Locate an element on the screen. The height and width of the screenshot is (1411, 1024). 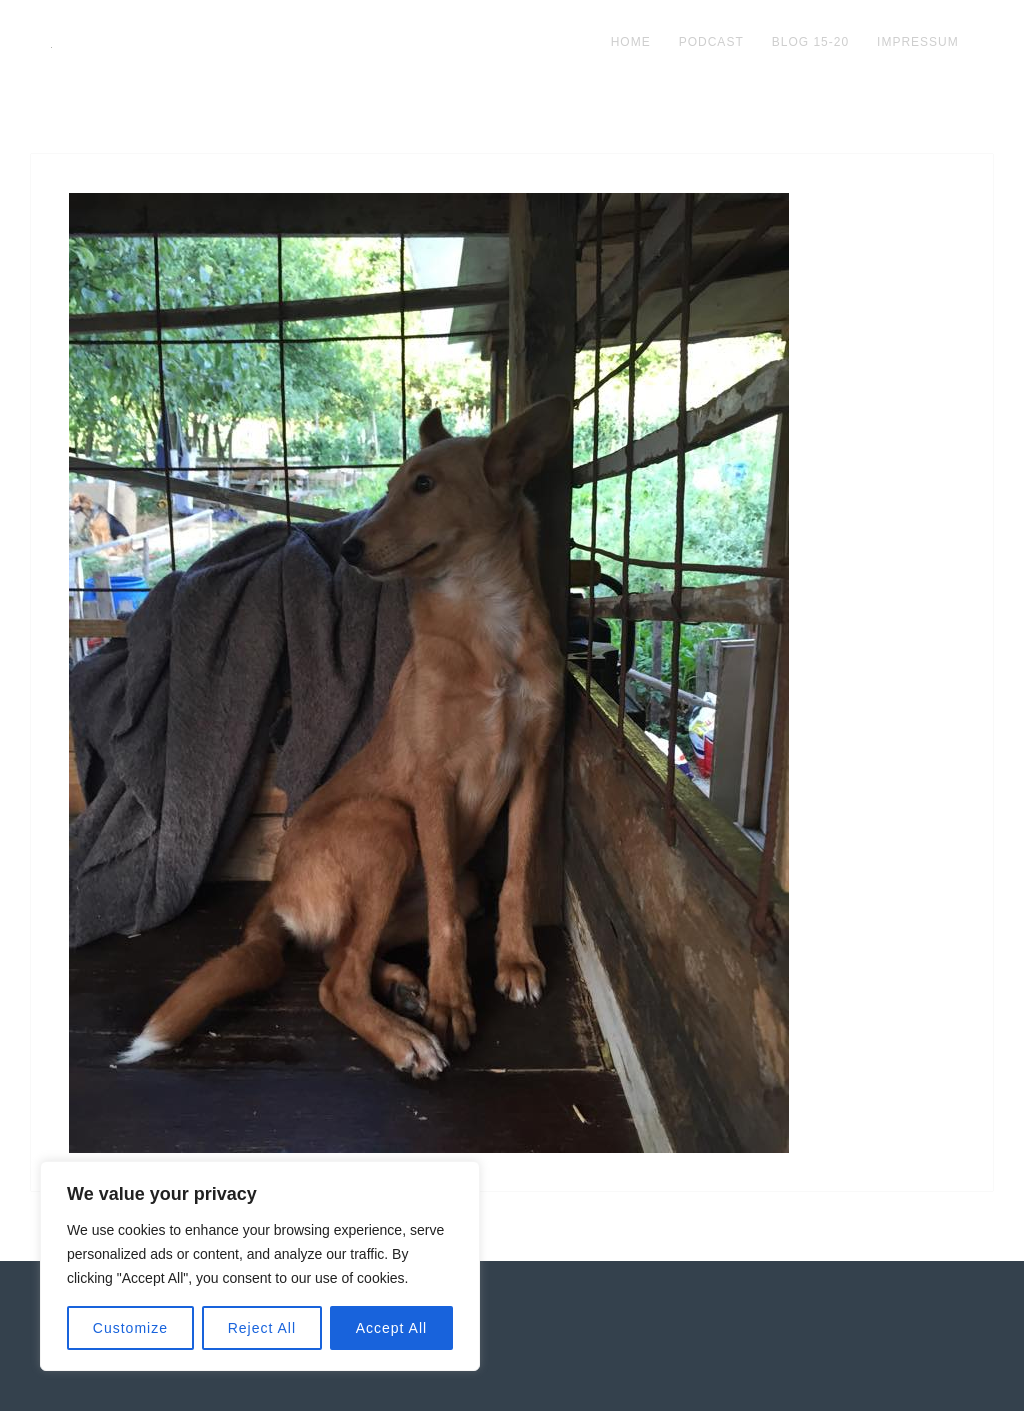
Reject All is located at coordinates (262, 1328).